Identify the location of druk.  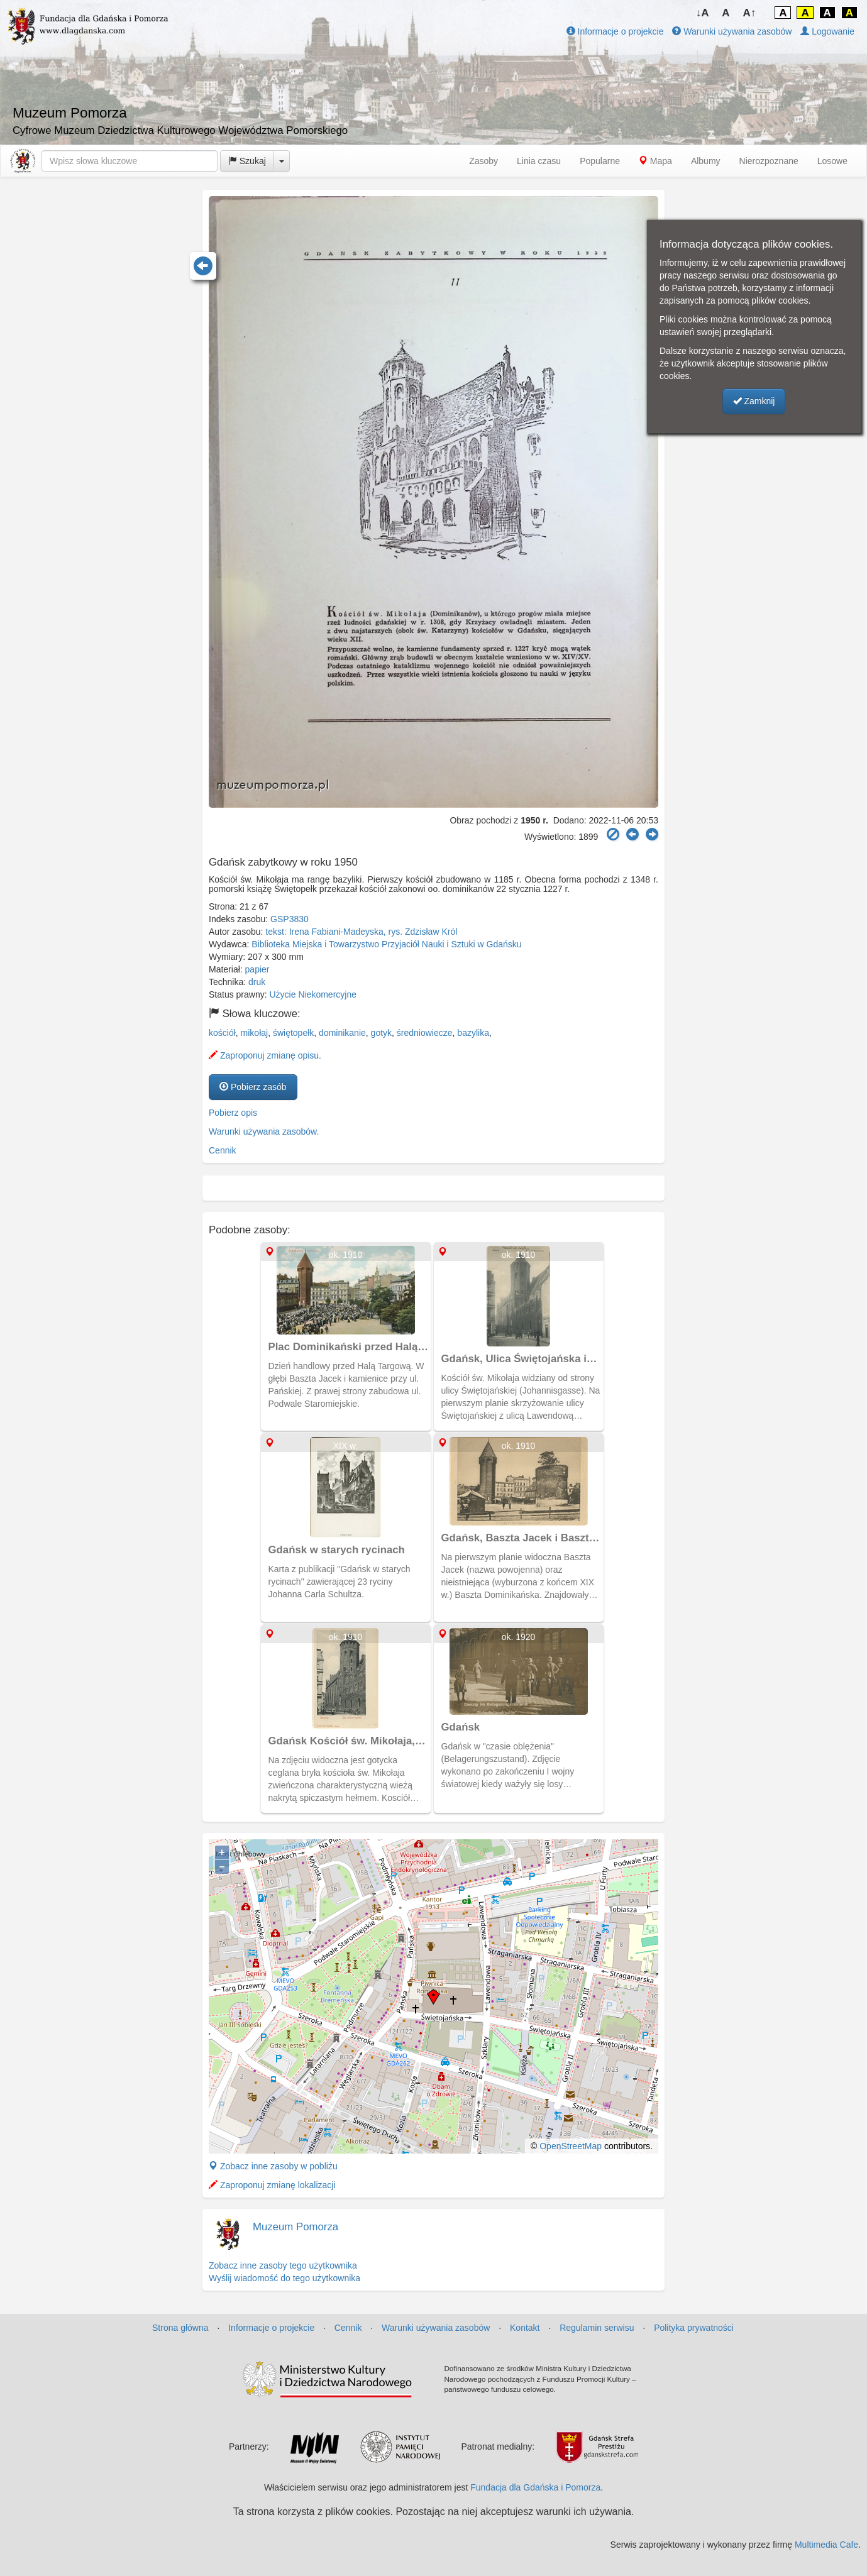
(256, 982).